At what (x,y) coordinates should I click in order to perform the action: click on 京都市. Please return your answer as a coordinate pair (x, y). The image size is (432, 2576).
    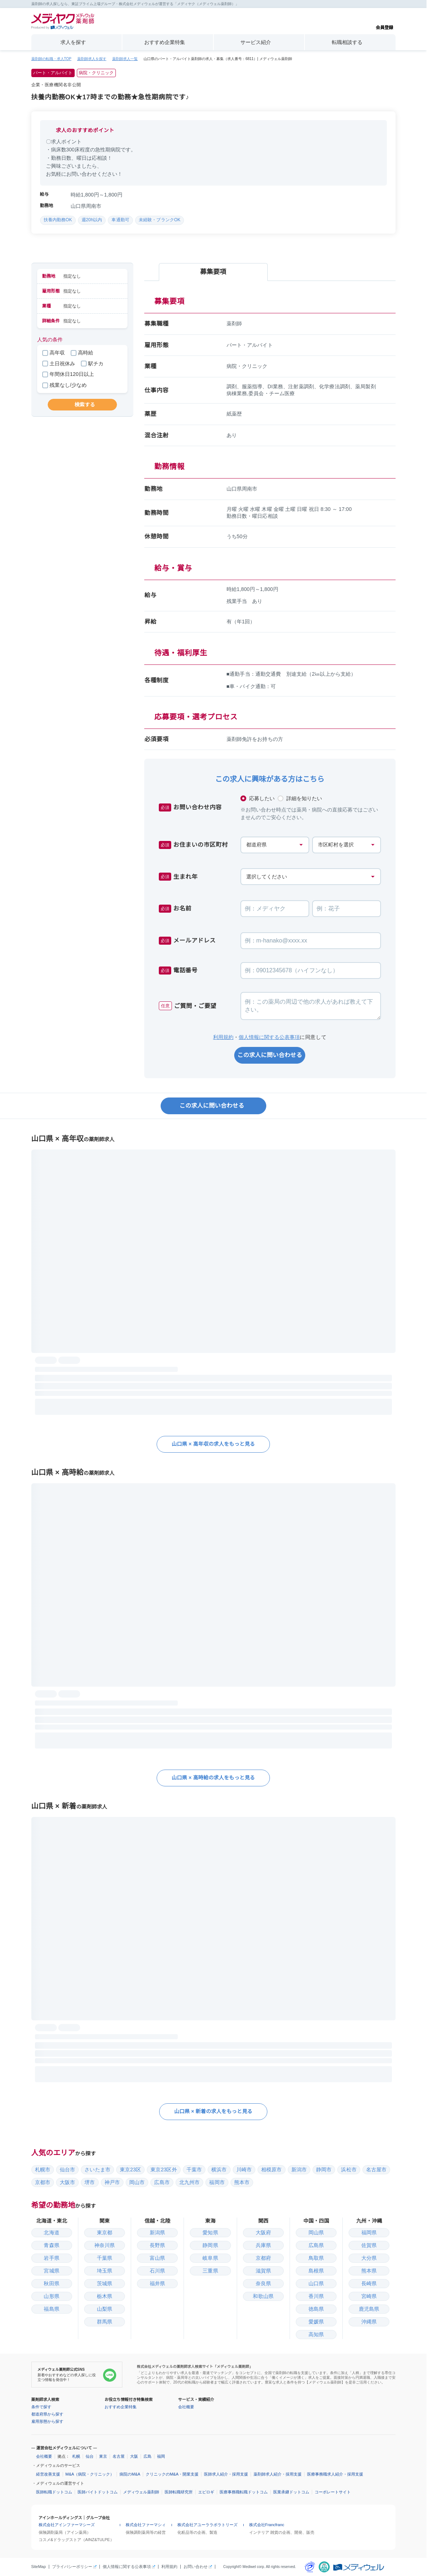
    Looking at the image, I should click on (42, 2182).